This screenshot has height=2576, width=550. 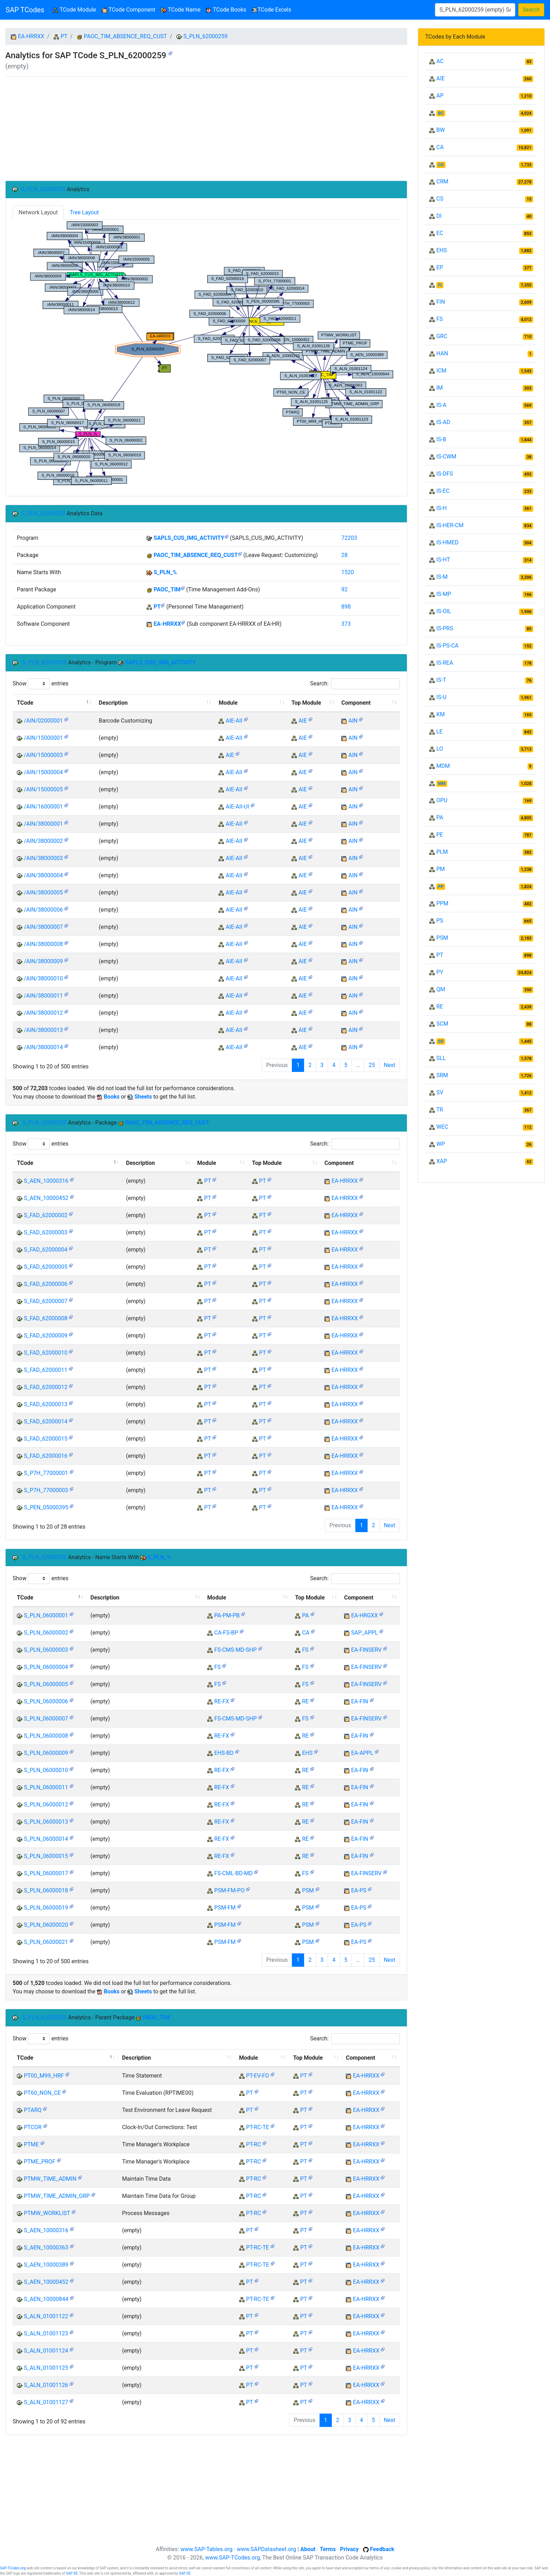 What do you see at coordinates (46, 2264) in the screenshot?
I see `S_AEN_10000389` at bounding box center [46, 2264].